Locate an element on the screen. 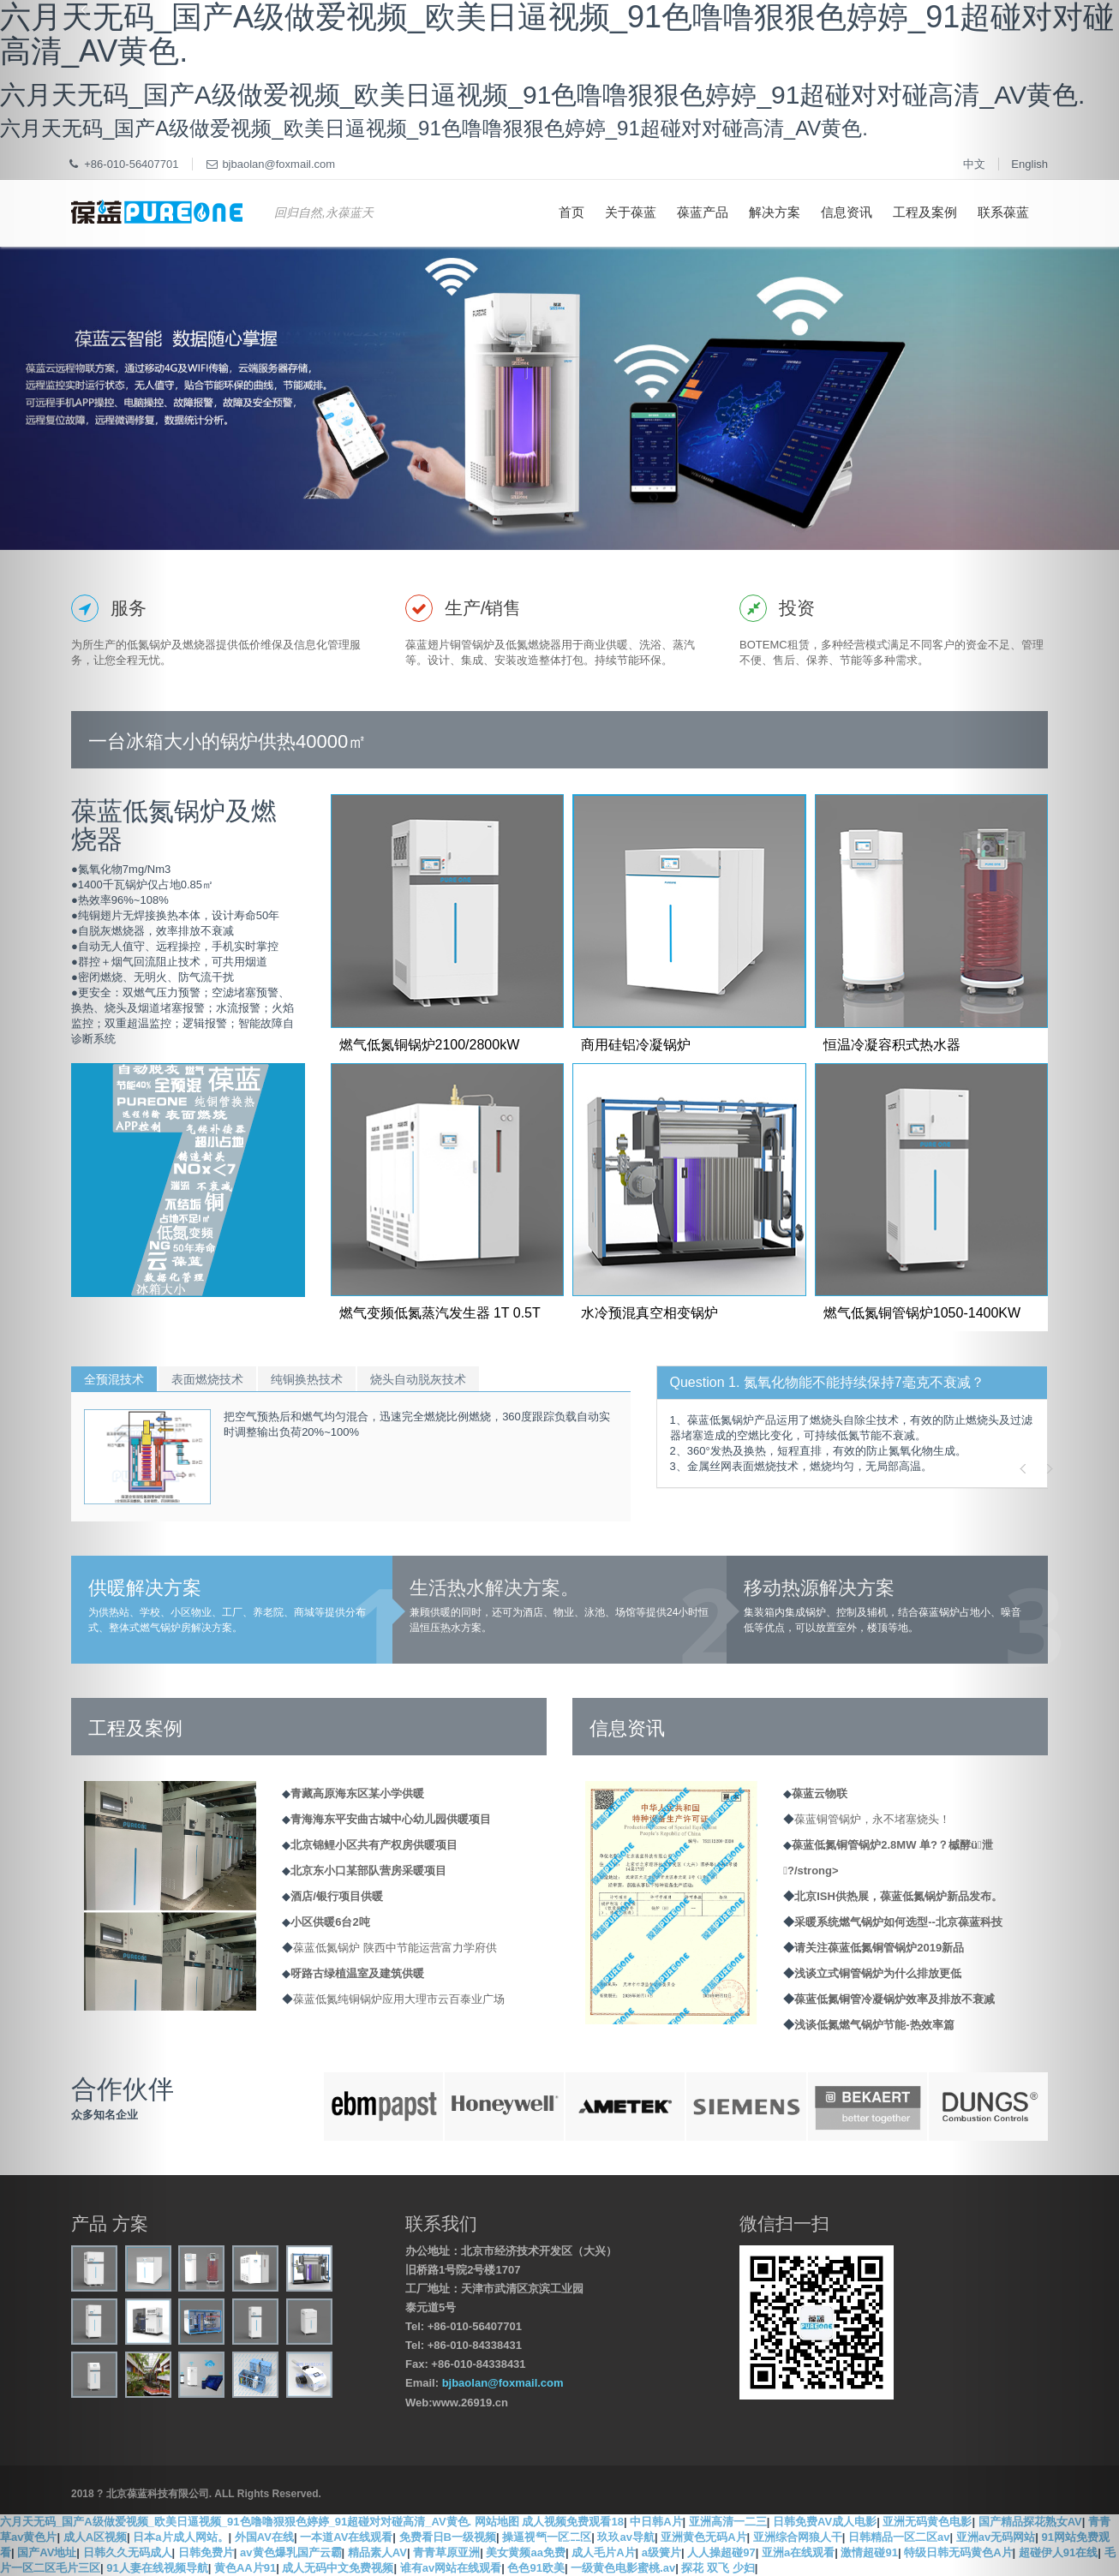  葆蓝低氮铜管冷凝锅炉效率及排放不衰减 is located at coordinates (894, 1999).